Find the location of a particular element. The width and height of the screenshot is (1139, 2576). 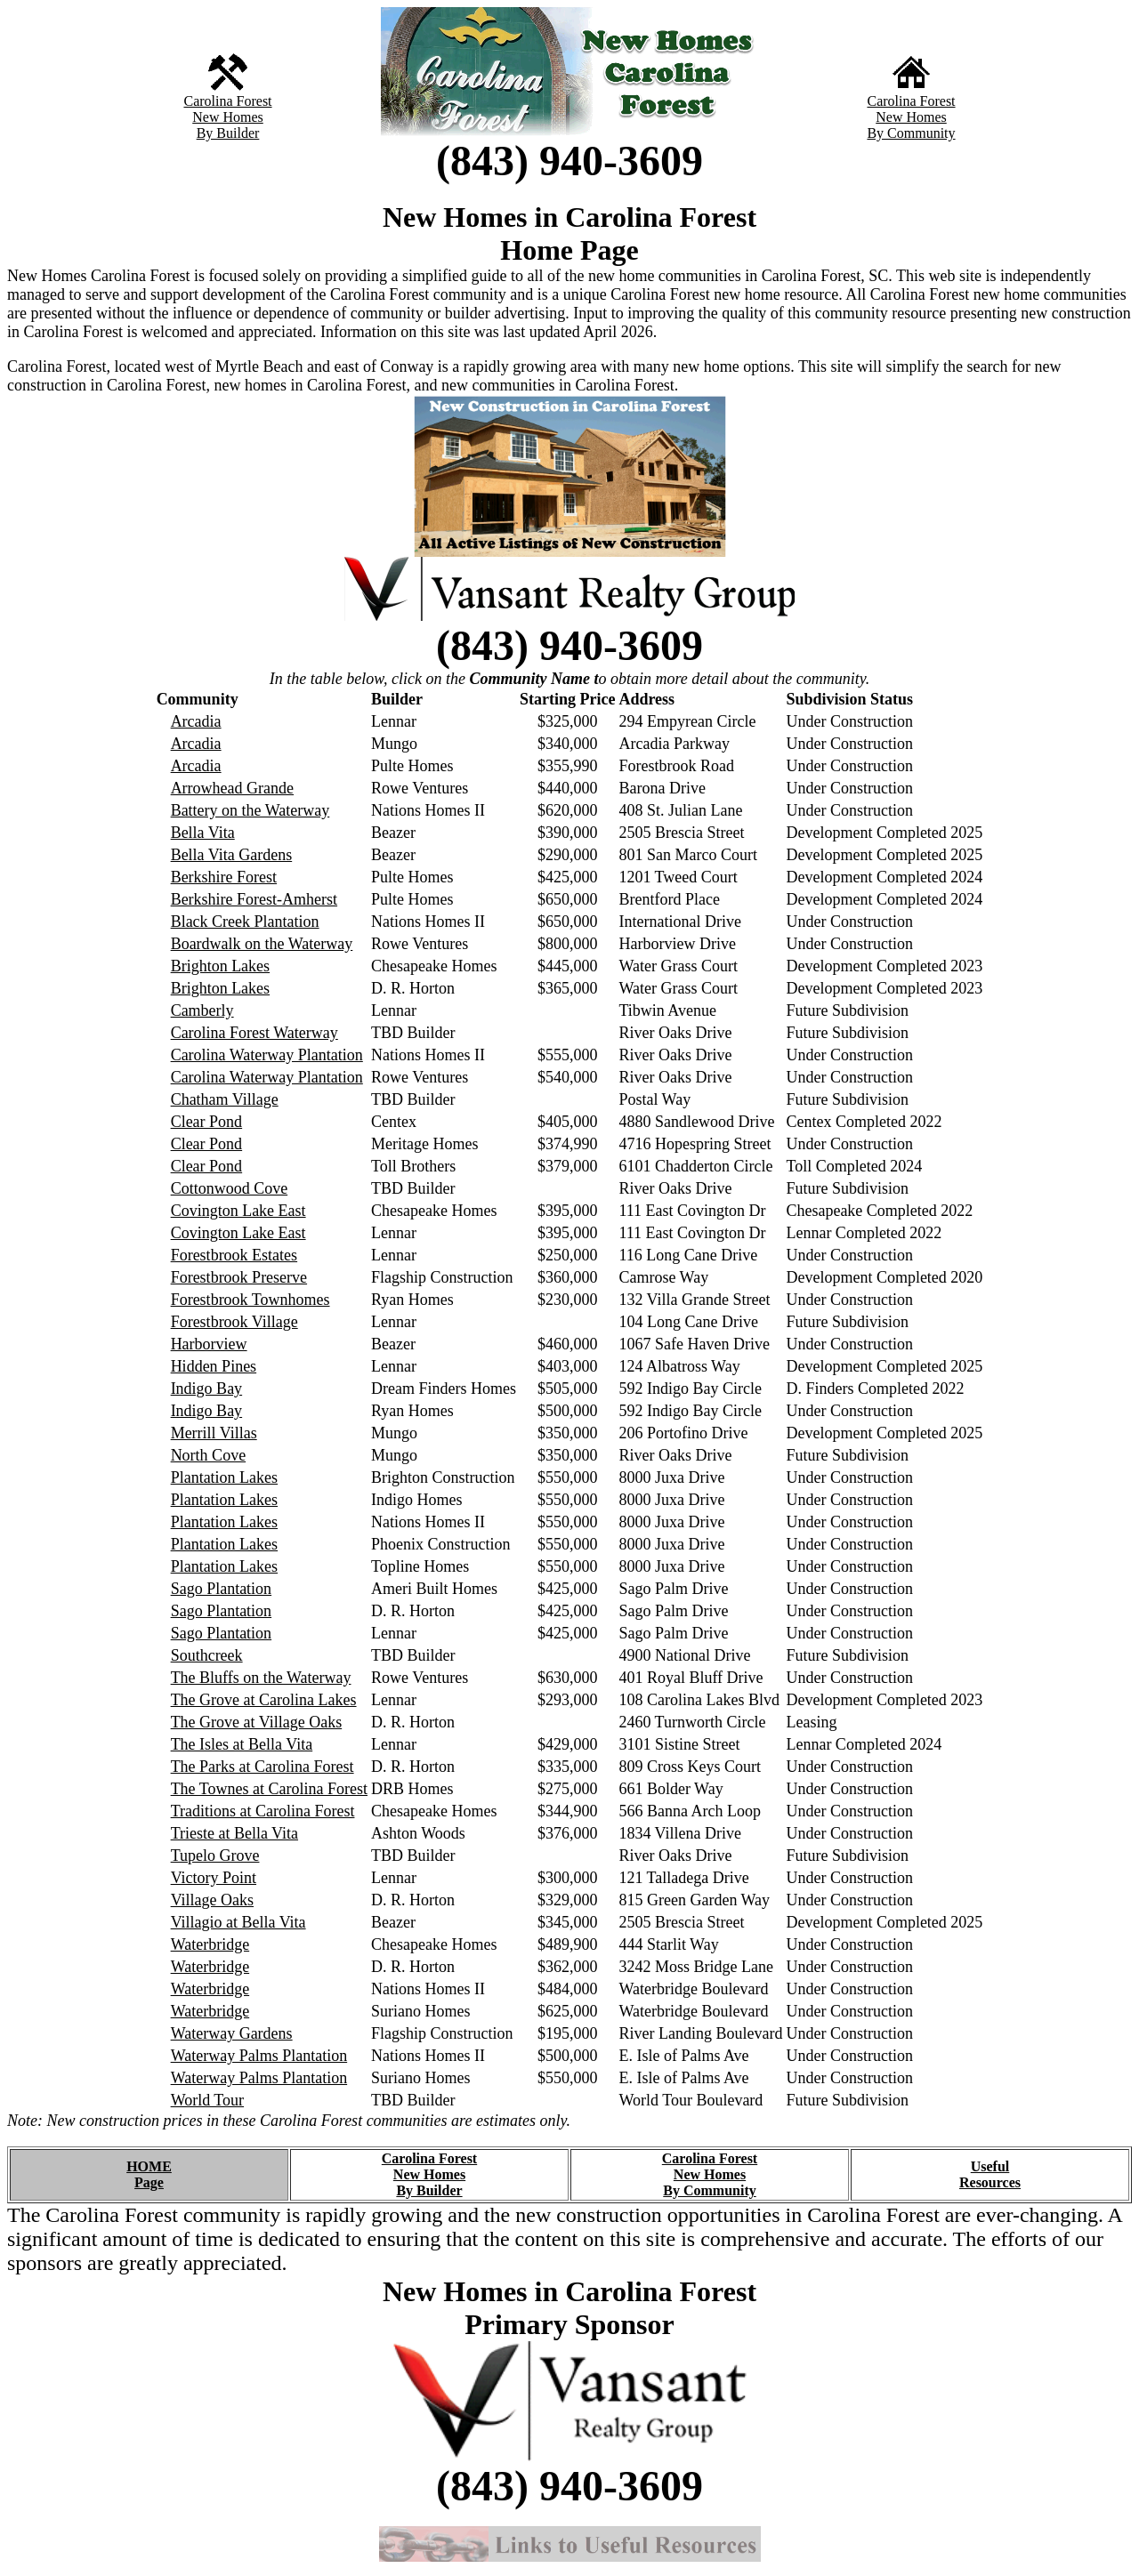

Carolina Waterway Plantation is located at coordinates (267, 1055).